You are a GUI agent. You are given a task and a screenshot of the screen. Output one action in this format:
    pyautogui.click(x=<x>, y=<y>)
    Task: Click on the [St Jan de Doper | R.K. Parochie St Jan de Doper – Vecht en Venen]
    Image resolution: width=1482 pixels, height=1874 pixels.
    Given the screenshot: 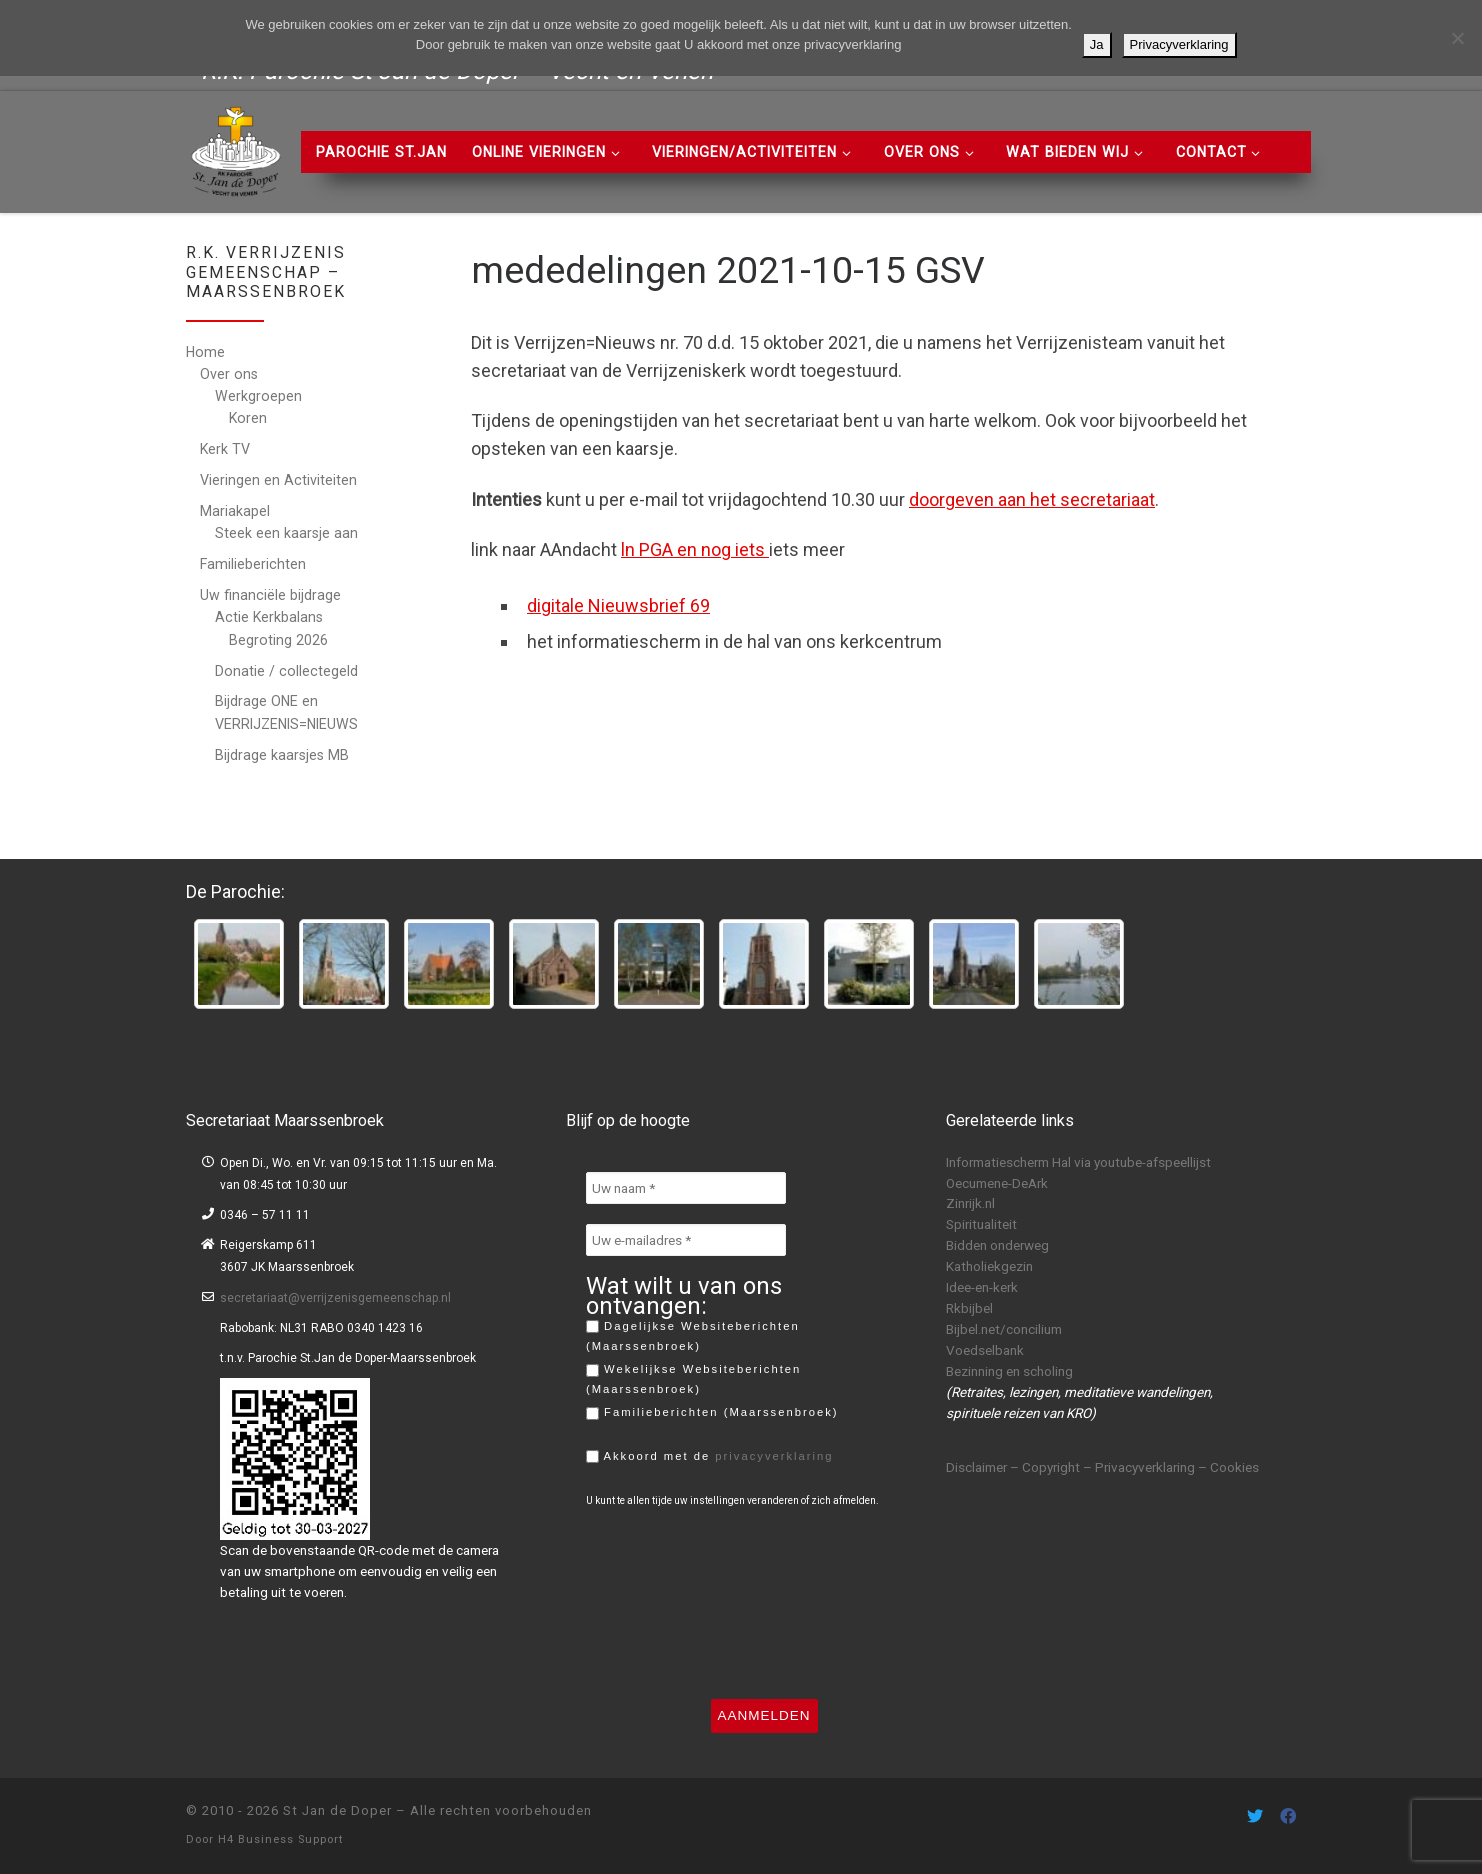 What is the action you would take?
    pyautogui.click(x=236, y=149)
    